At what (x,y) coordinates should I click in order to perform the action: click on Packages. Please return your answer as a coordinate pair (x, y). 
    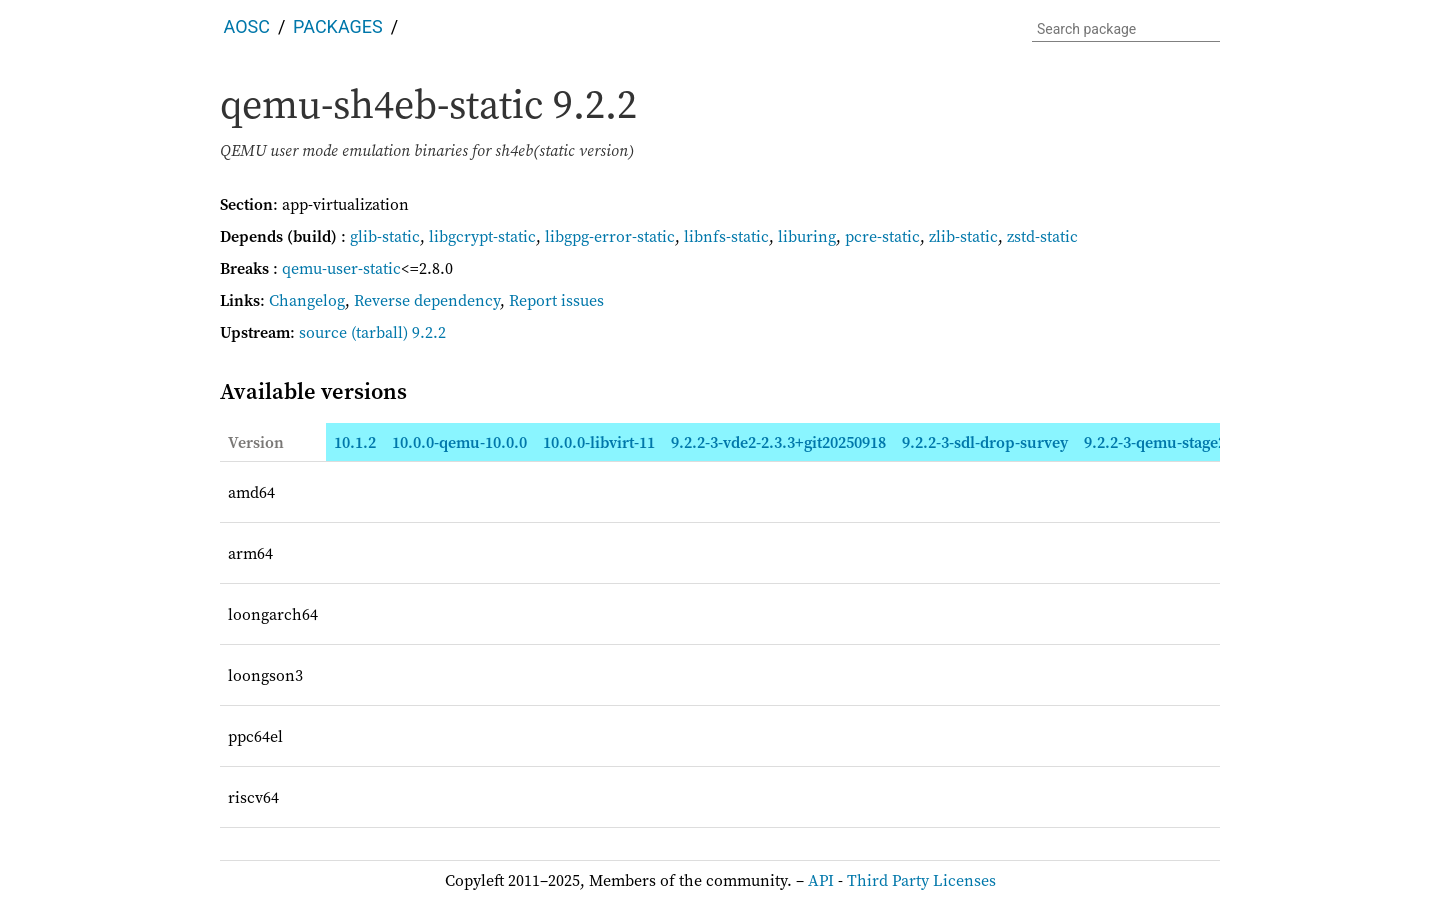
    Looking at the image, I should click on (338, 26).